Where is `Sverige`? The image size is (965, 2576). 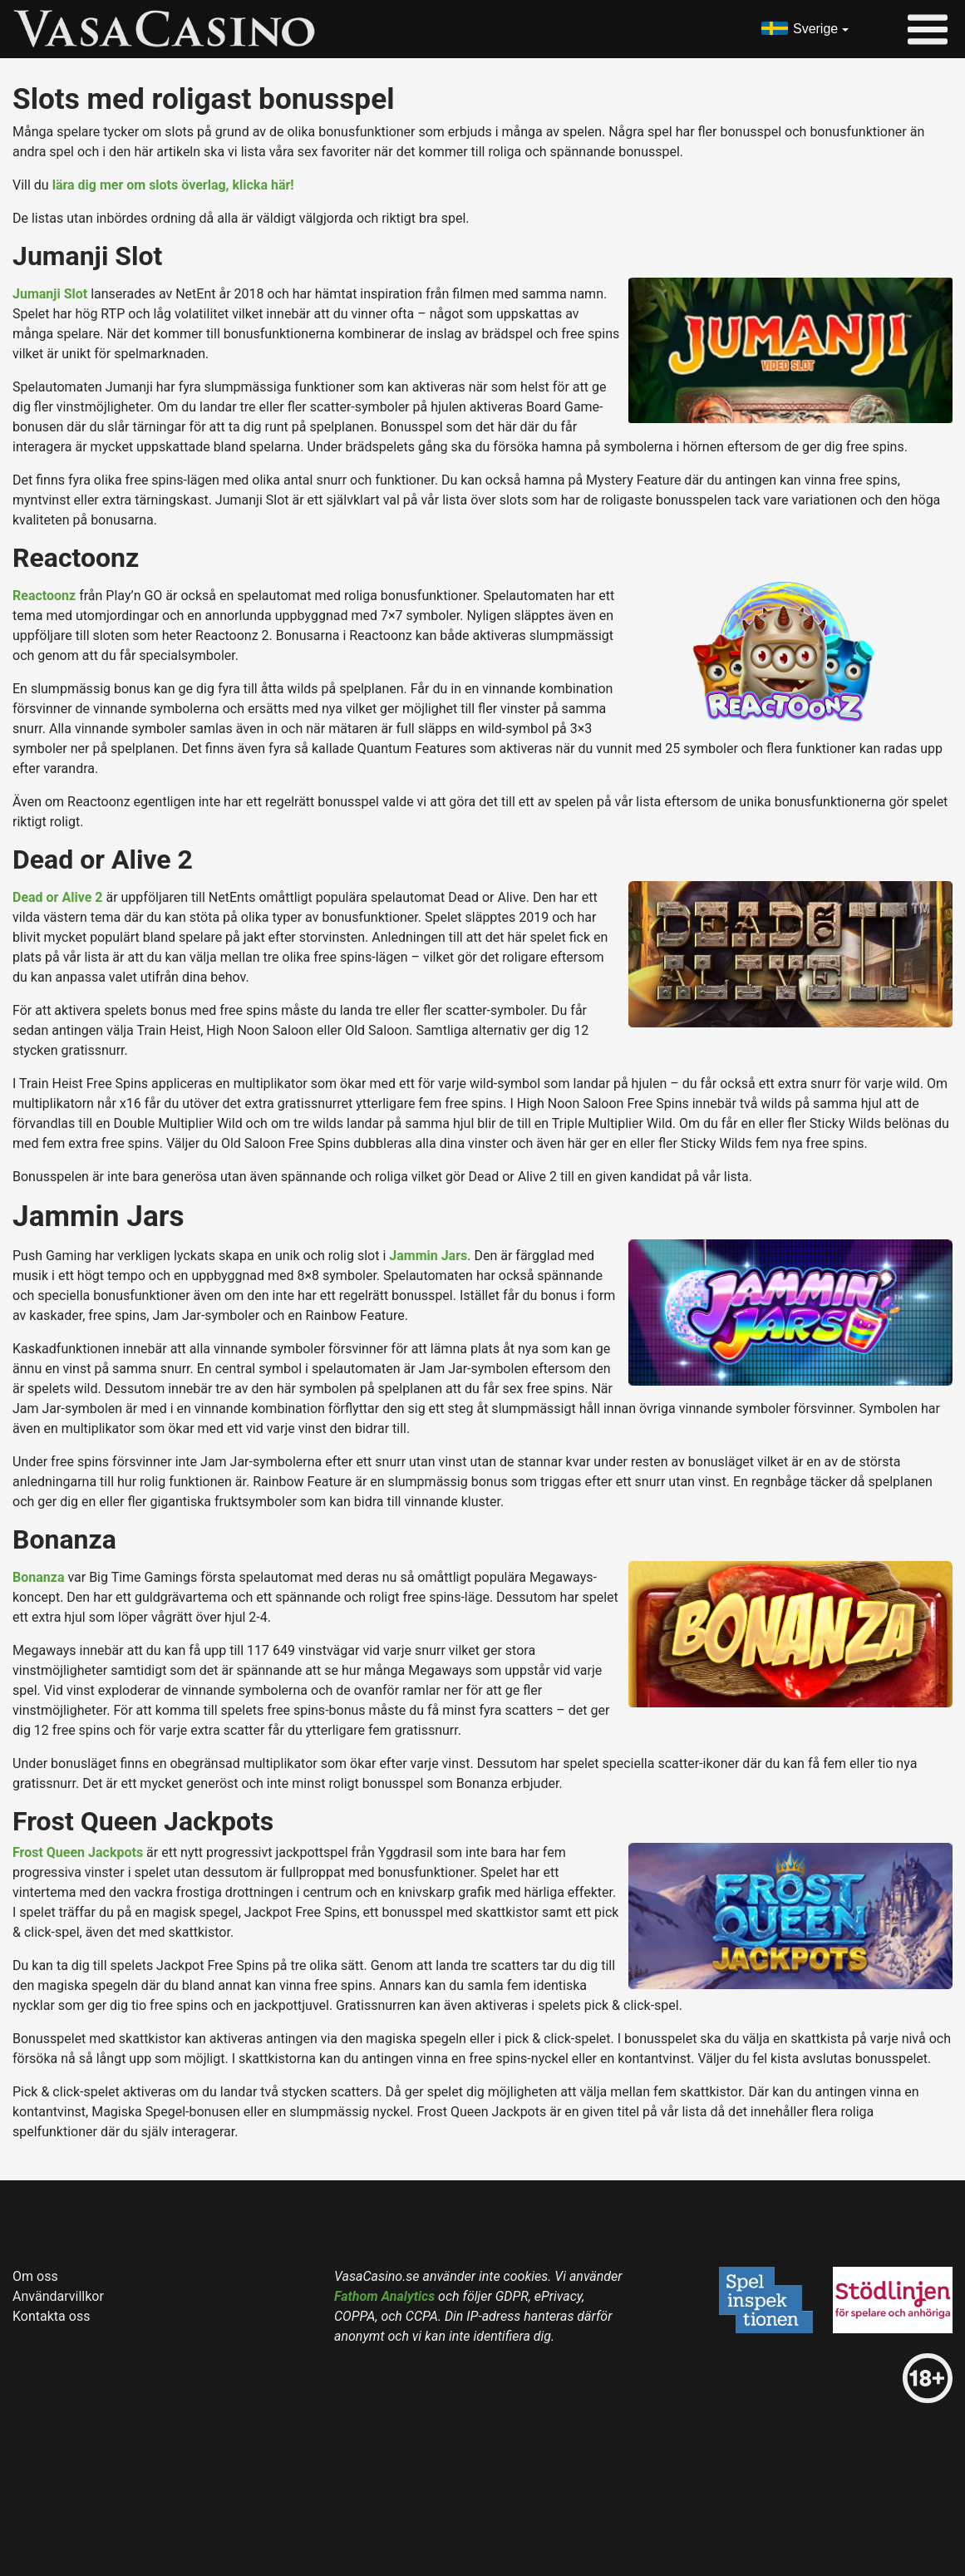
Sverige is located at coordinates (815, 29).